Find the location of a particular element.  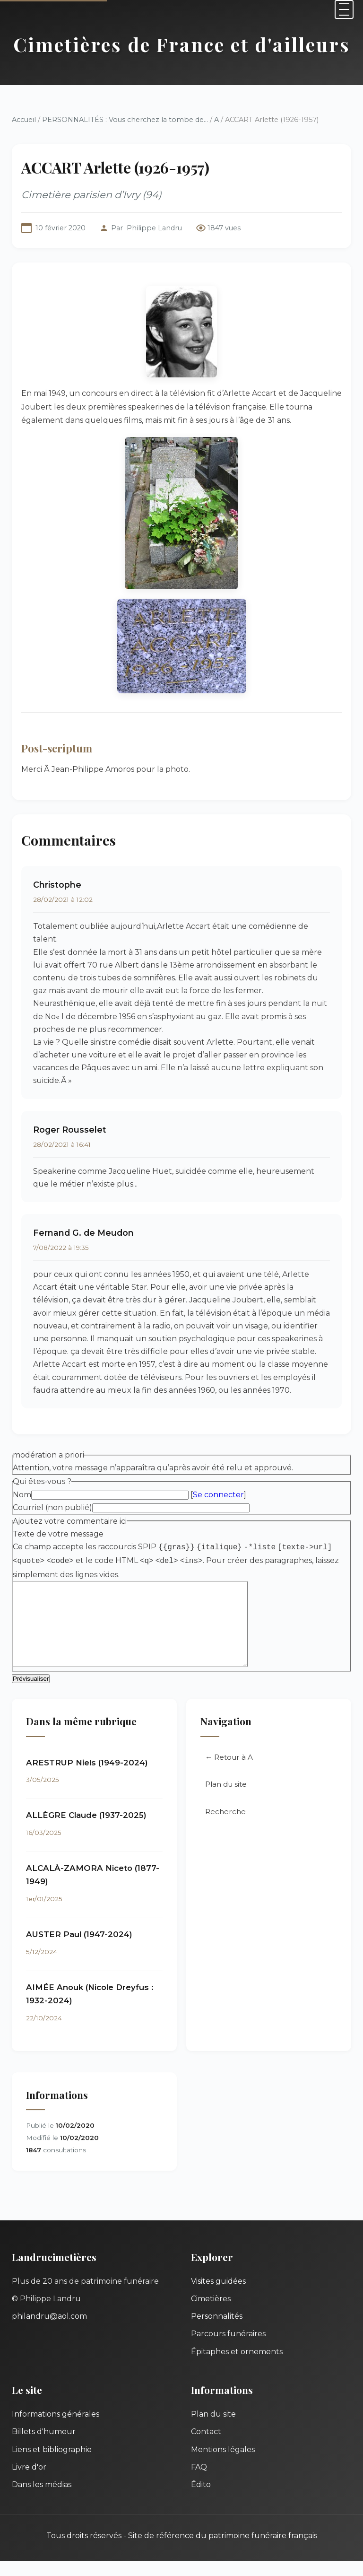

Cimetières is located at coordinates (211, 2313).